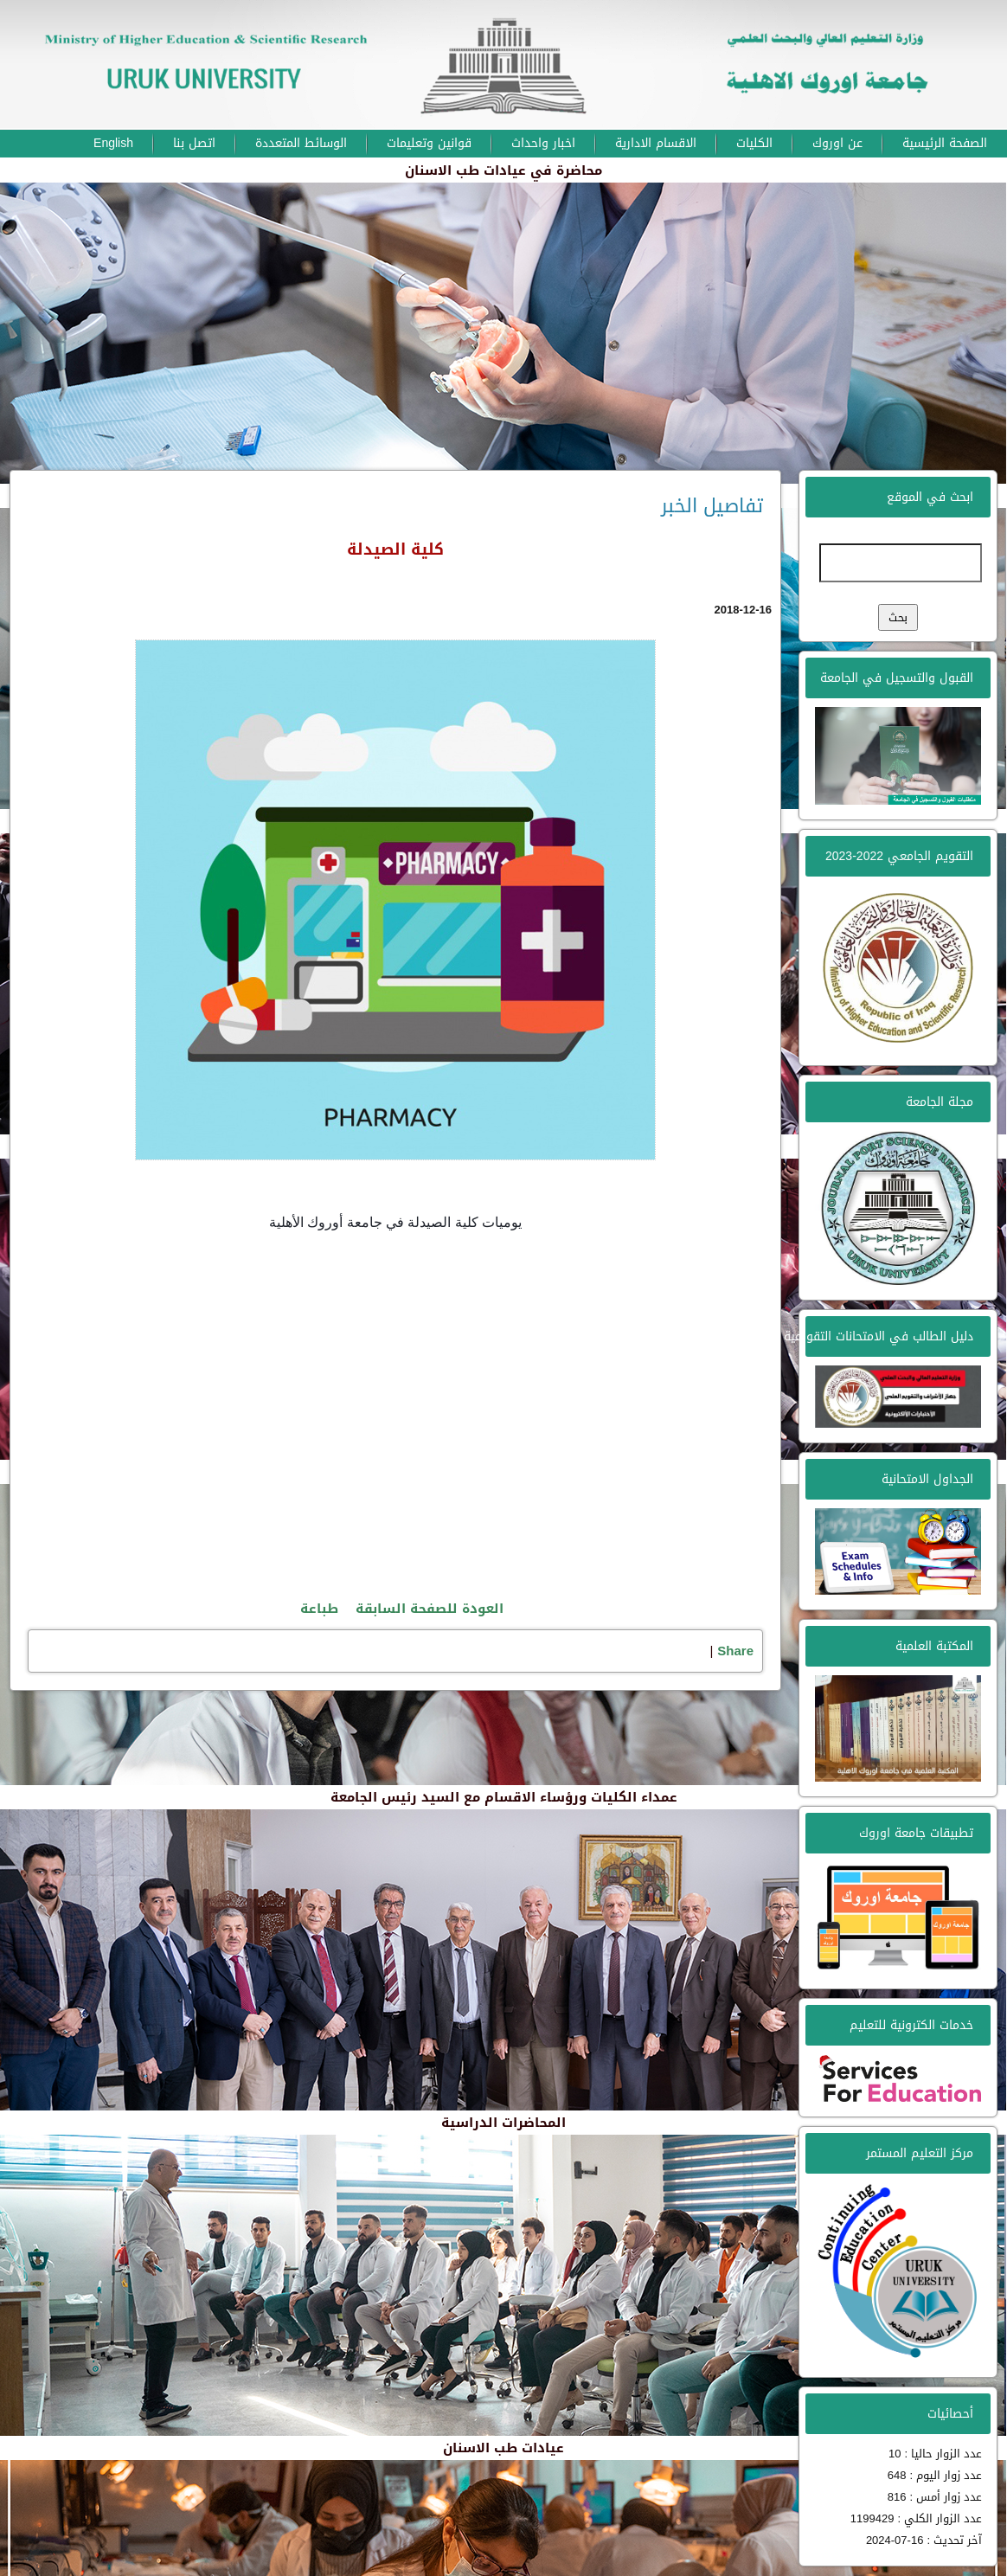 This screenshot has height=2576, width=1007. I want to click on اخبار واحداث, so click(543, 143).